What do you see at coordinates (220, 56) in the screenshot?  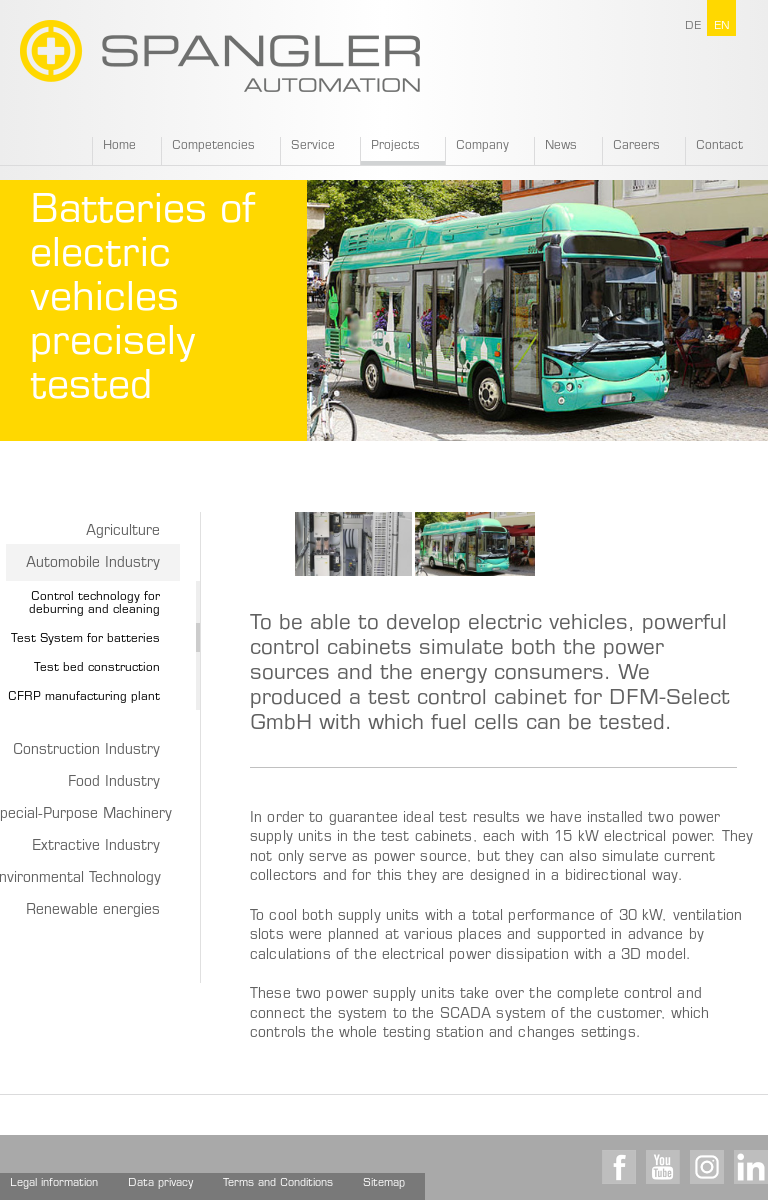 I see `SPANGLER GMBH EN` at bounding box center [220, 56].